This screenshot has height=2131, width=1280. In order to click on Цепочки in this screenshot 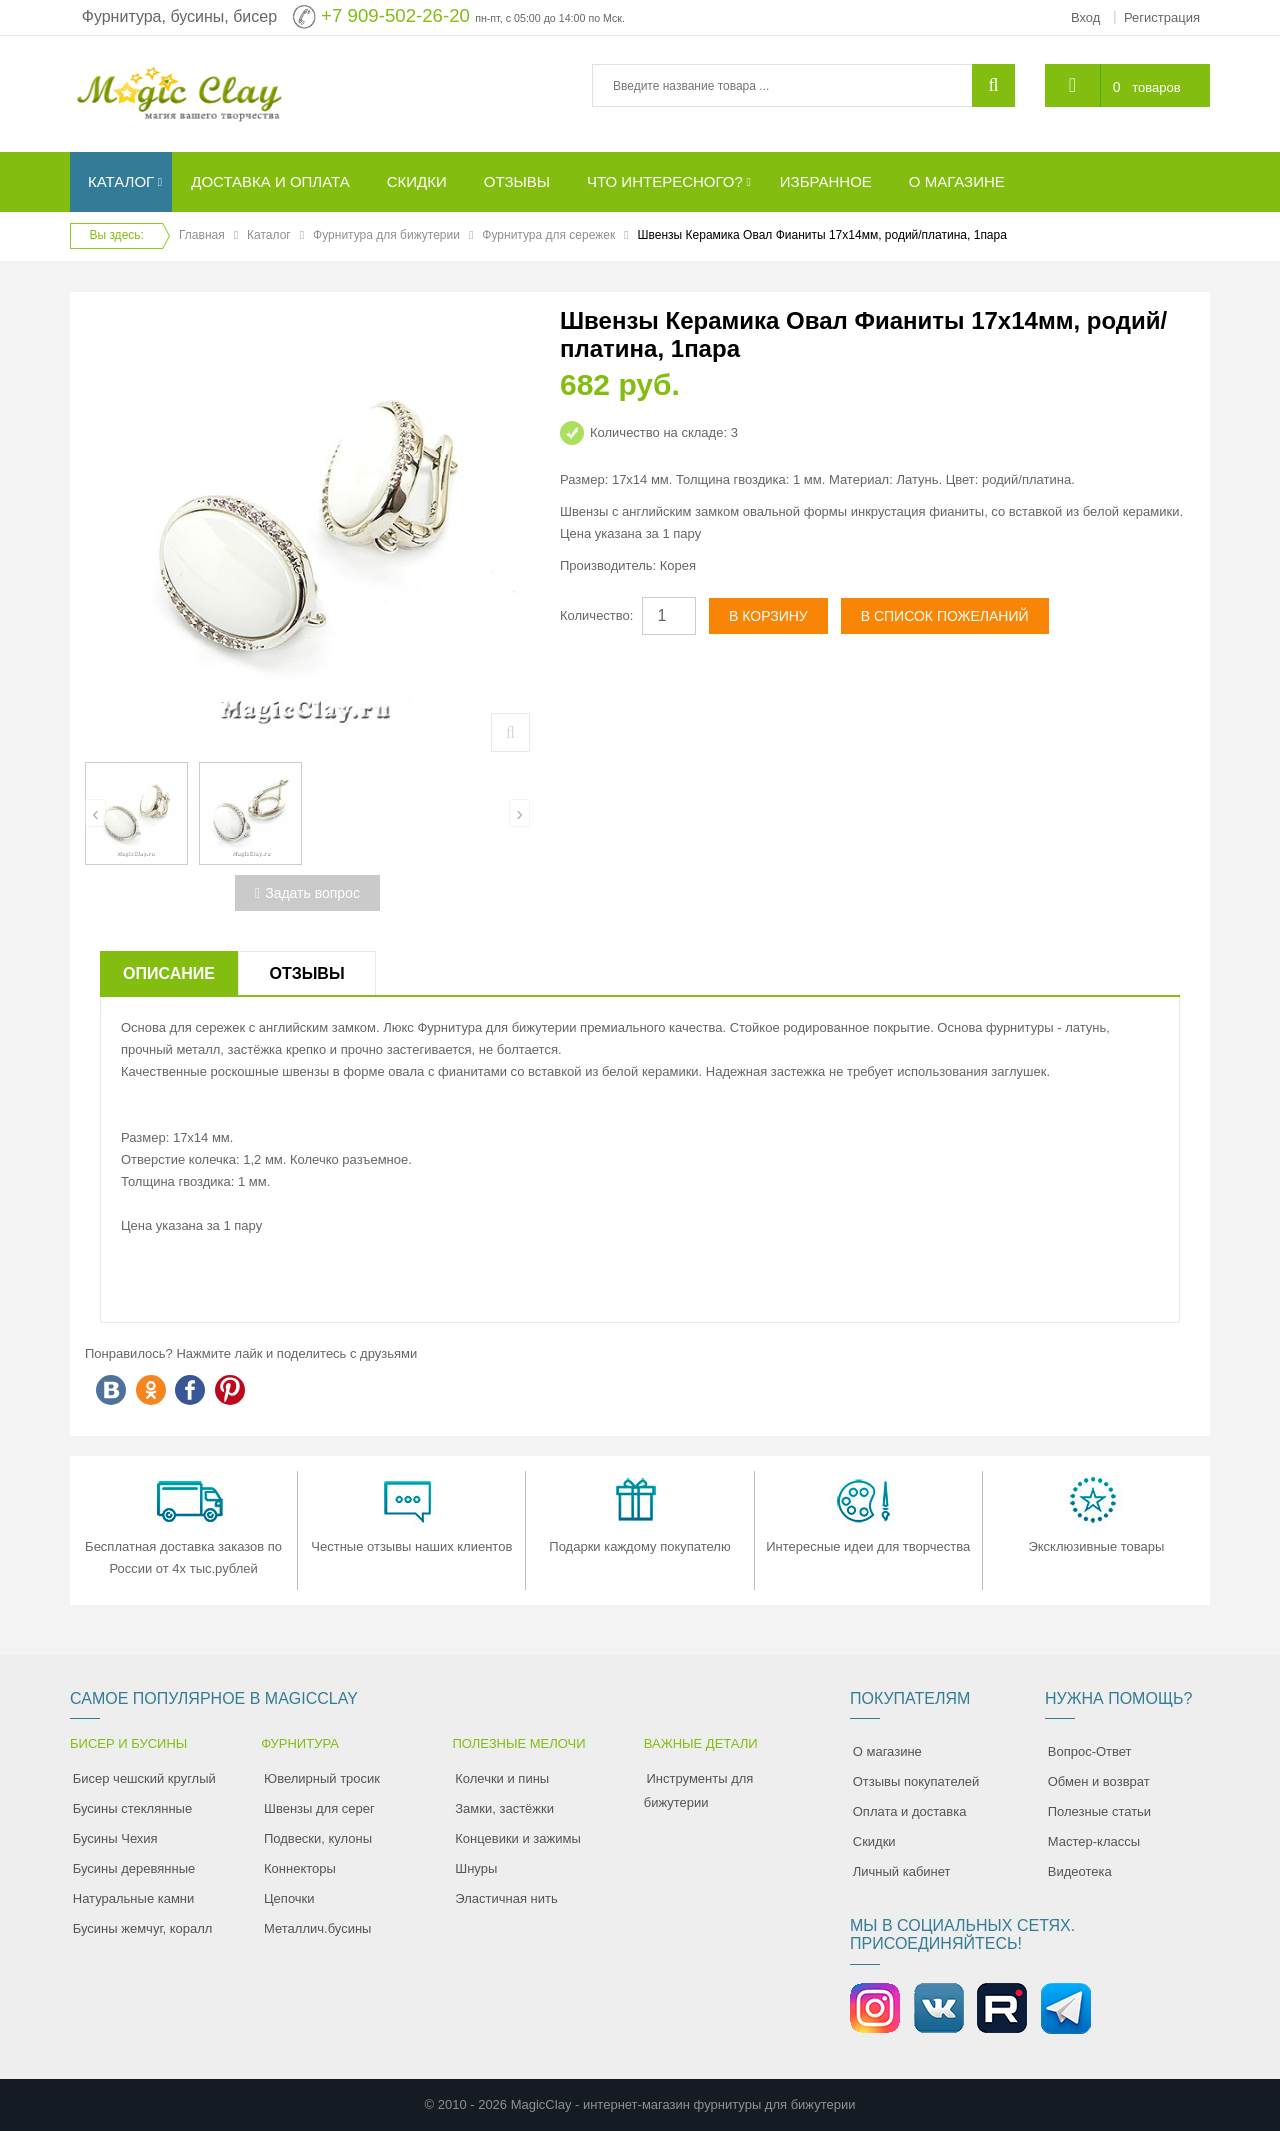, I will do `click(289, 1898)`.